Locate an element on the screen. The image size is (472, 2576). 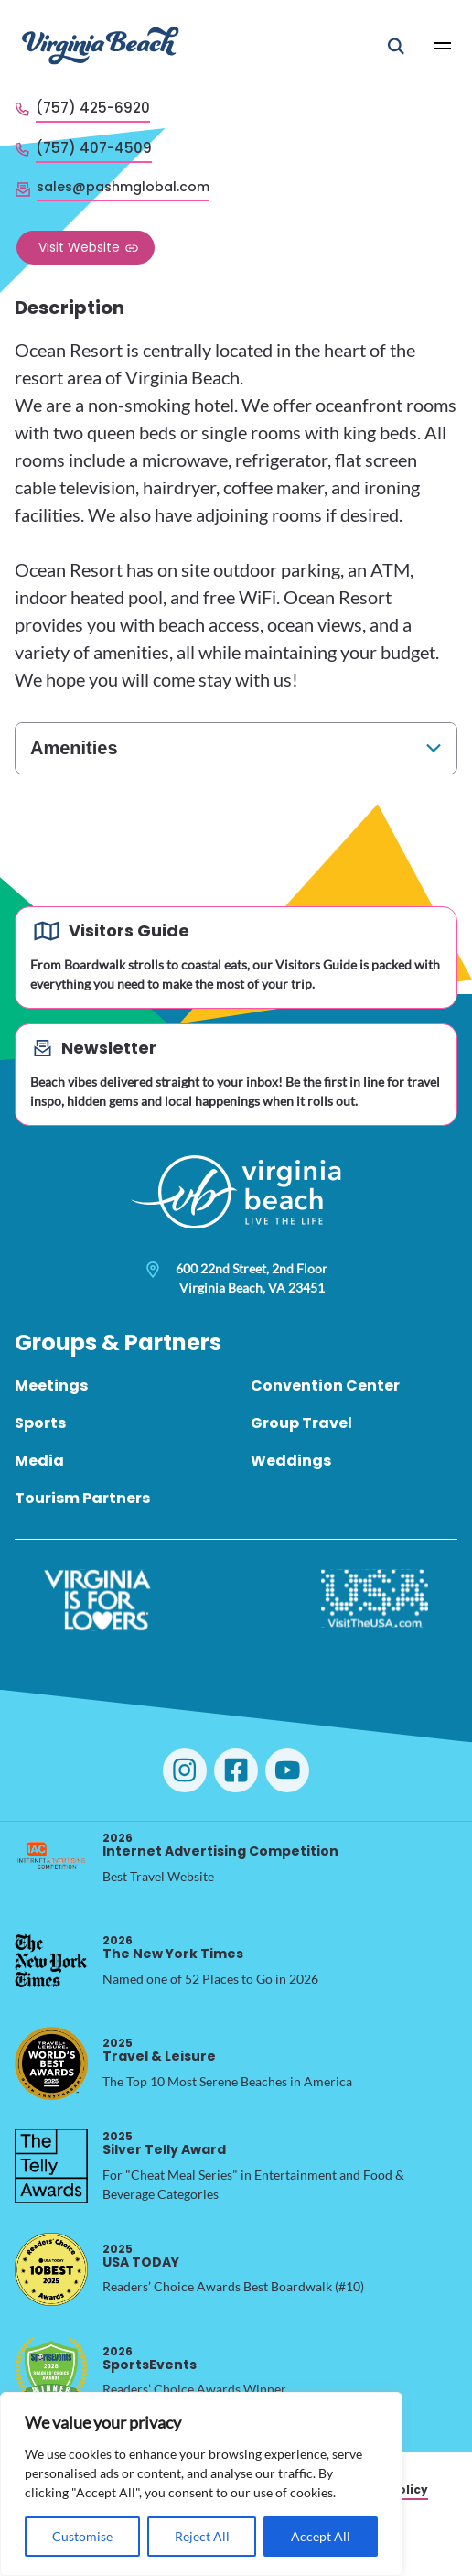
USA TODAY [2025 USA TODAY, opens in a new tab] is located at coordinates (140, 2256).